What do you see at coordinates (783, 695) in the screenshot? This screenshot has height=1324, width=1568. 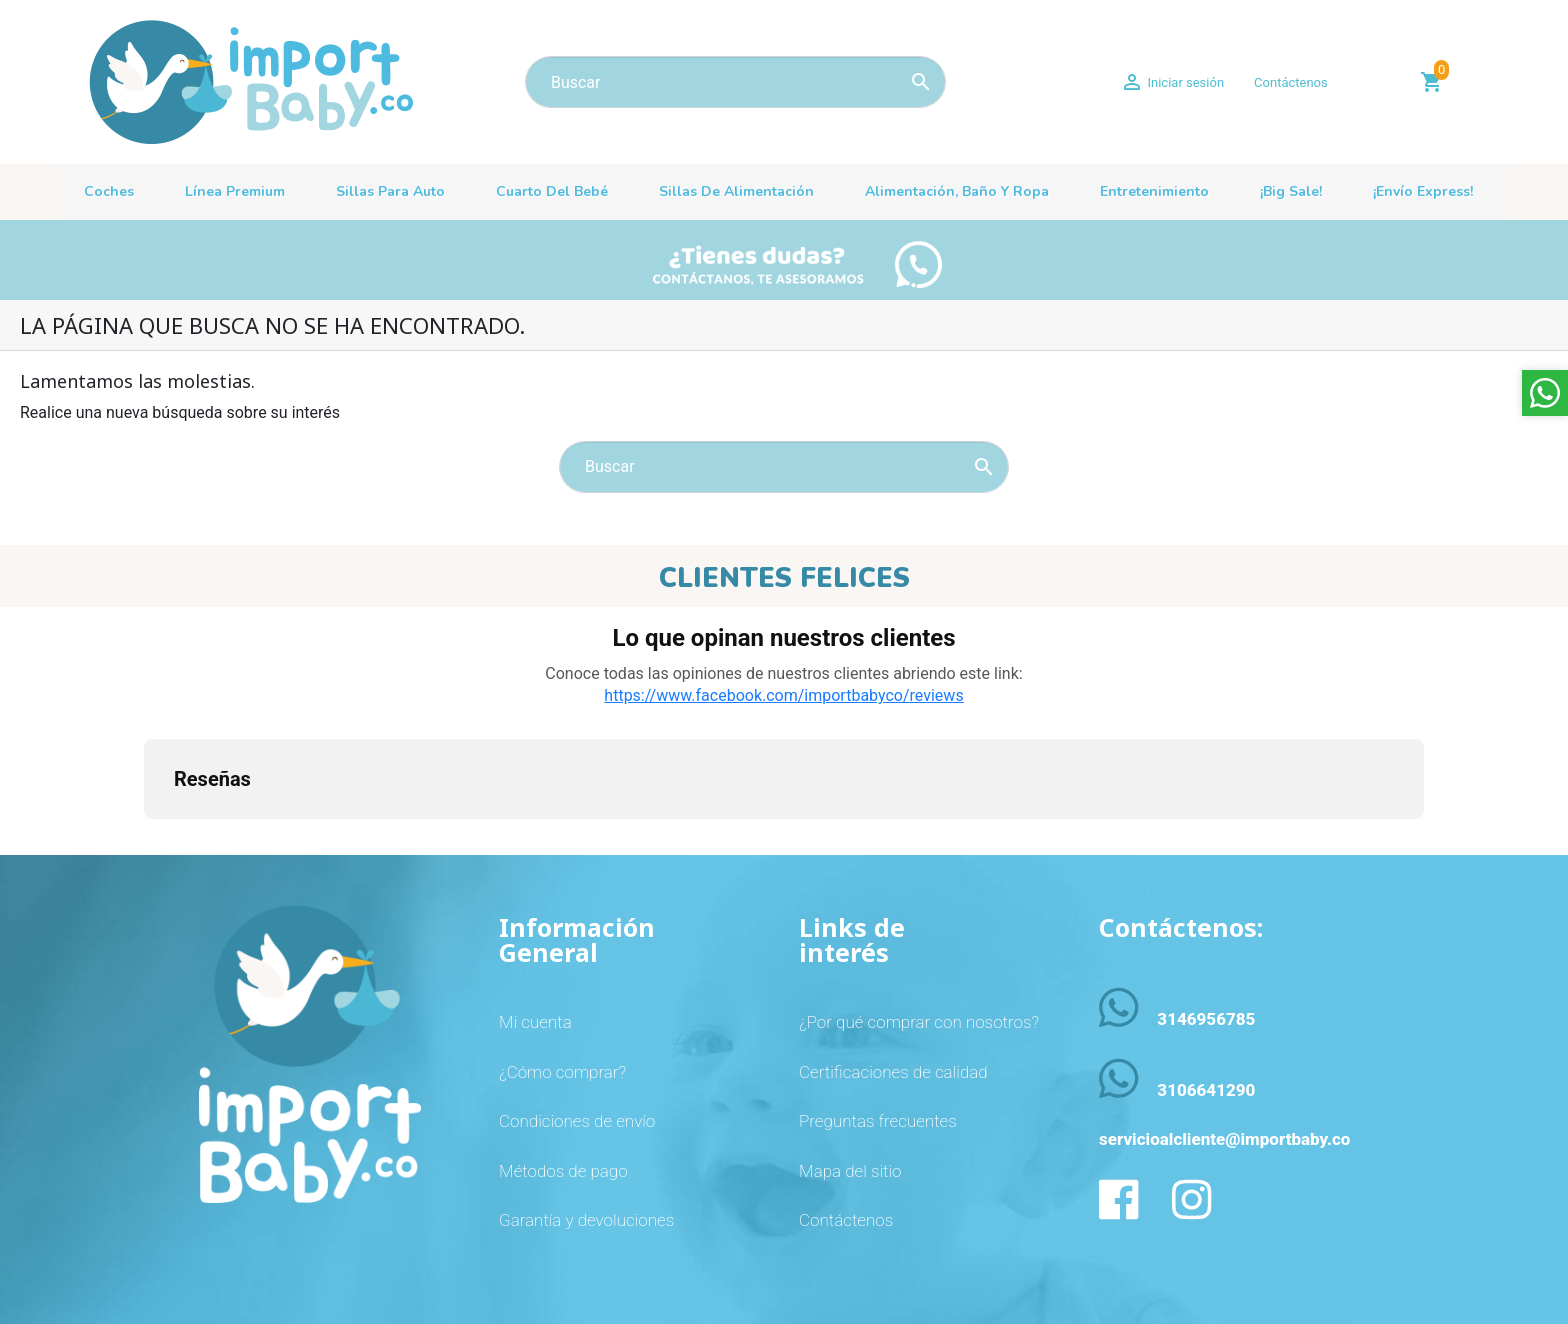 I see `https://www.facebook.com/importbabyco/reviews` at bounding box center [783, 695].